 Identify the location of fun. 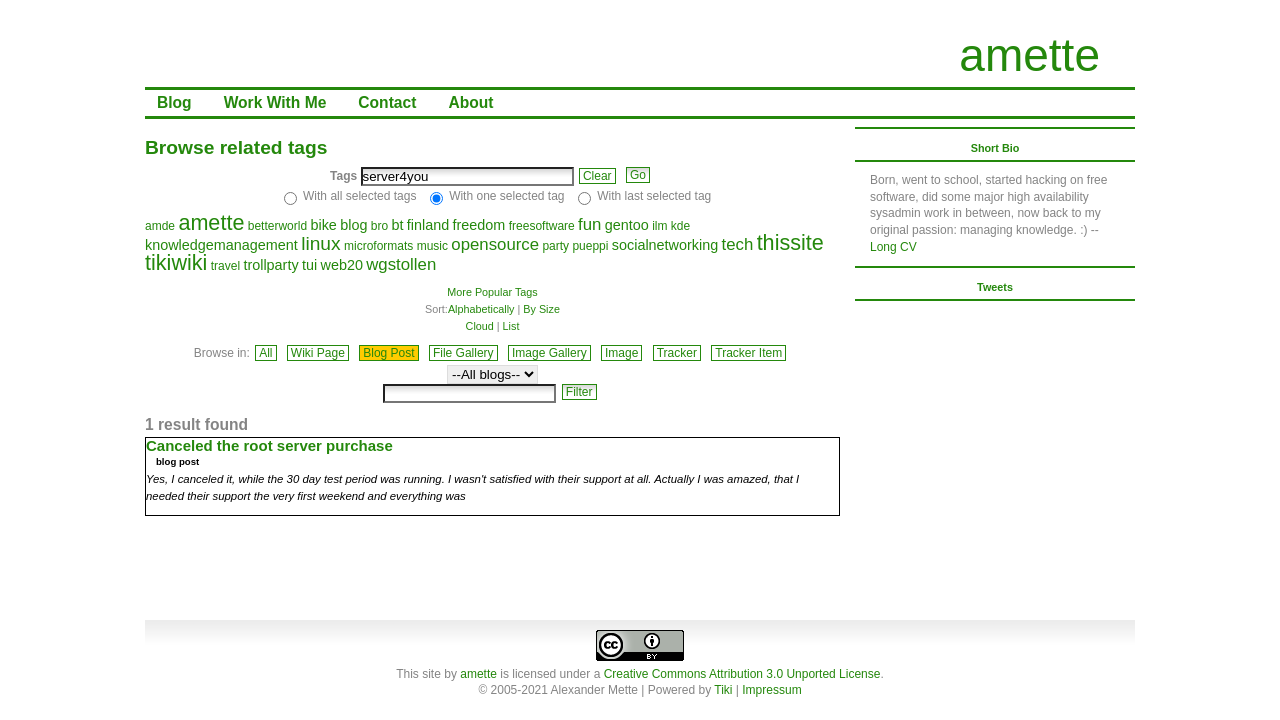
(589, 224).